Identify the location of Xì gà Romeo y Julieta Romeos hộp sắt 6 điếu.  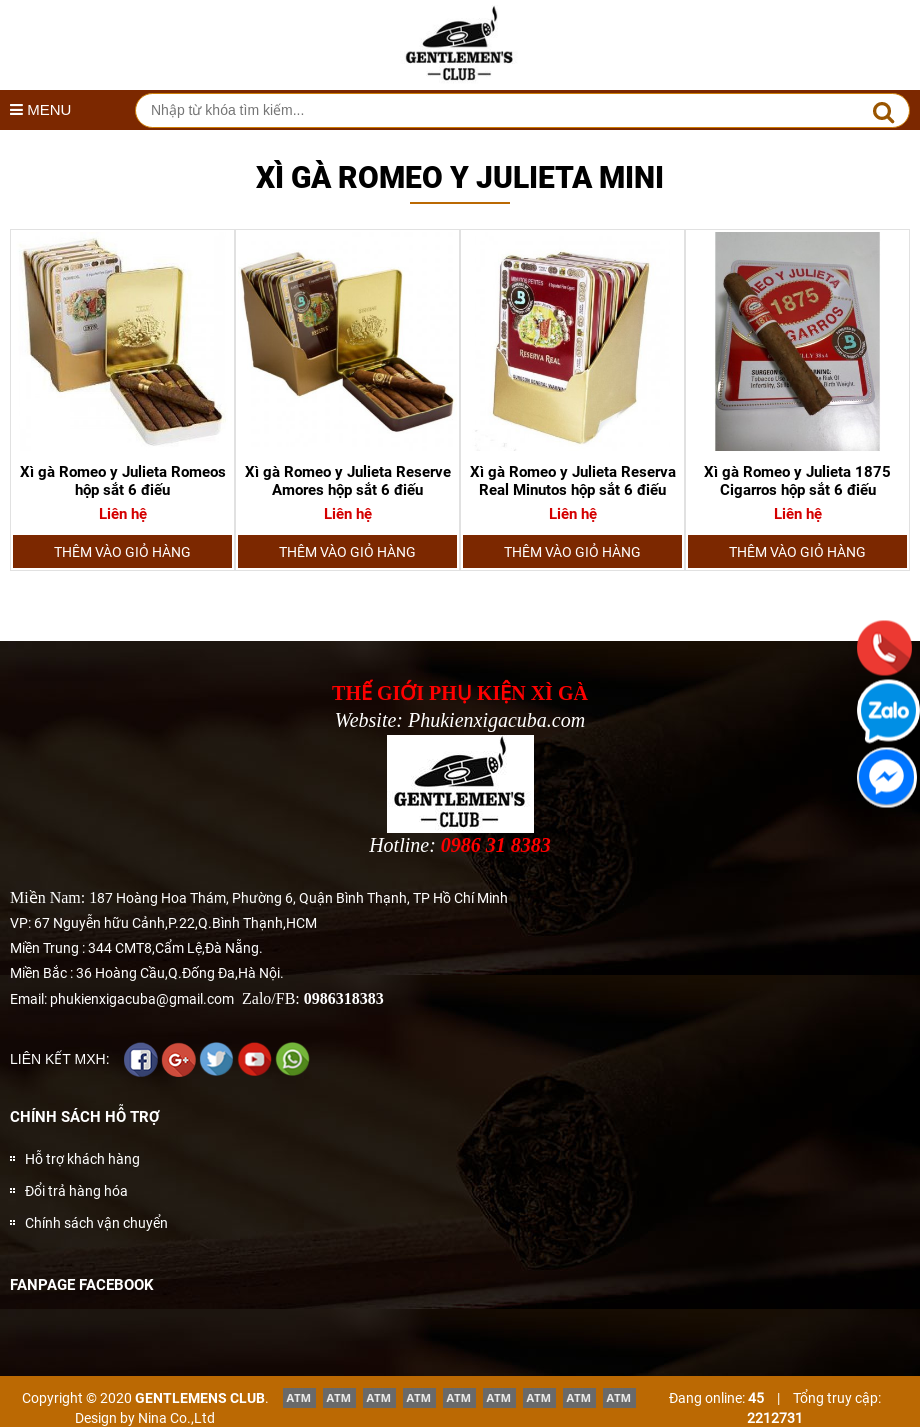
(123, 481).